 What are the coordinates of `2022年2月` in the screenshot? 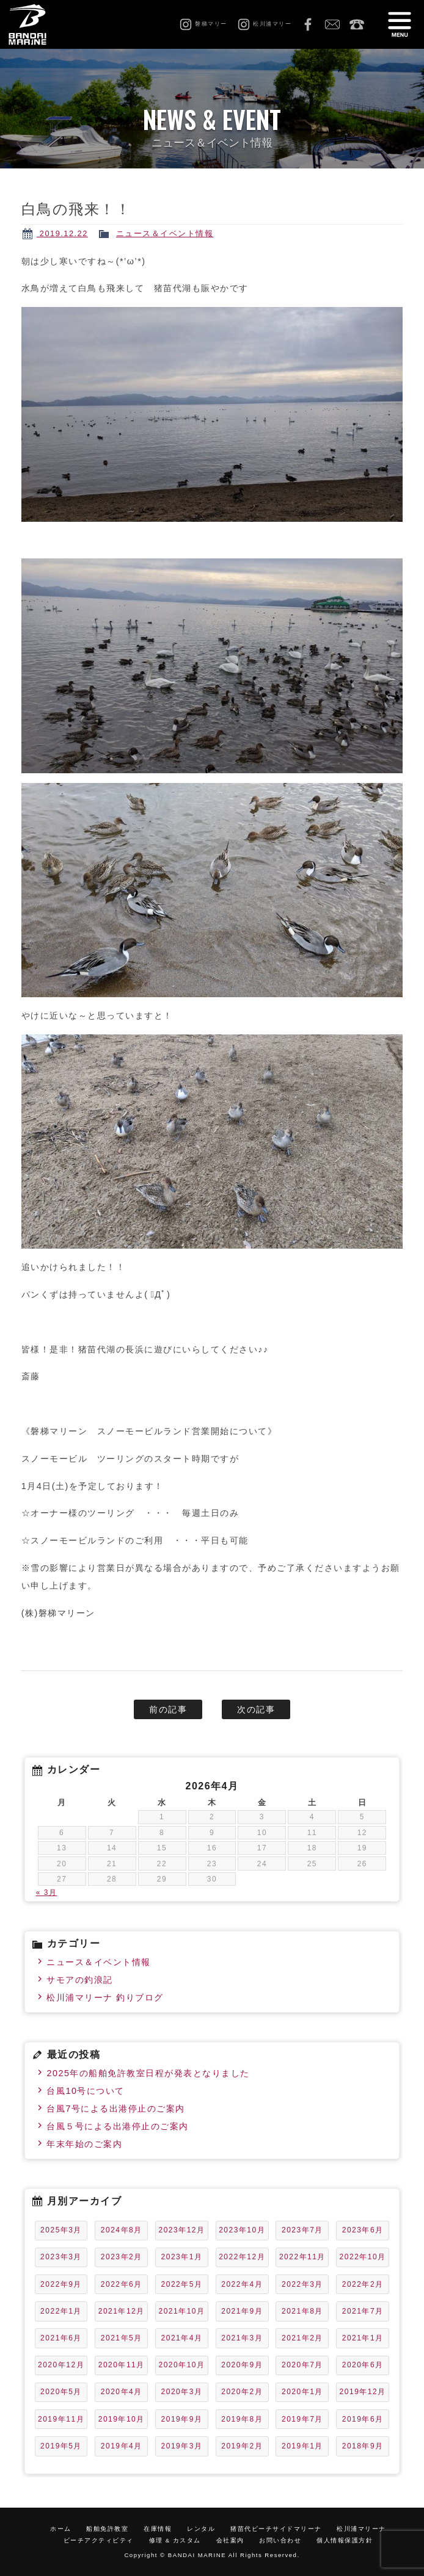 It's located at (363, 2284).